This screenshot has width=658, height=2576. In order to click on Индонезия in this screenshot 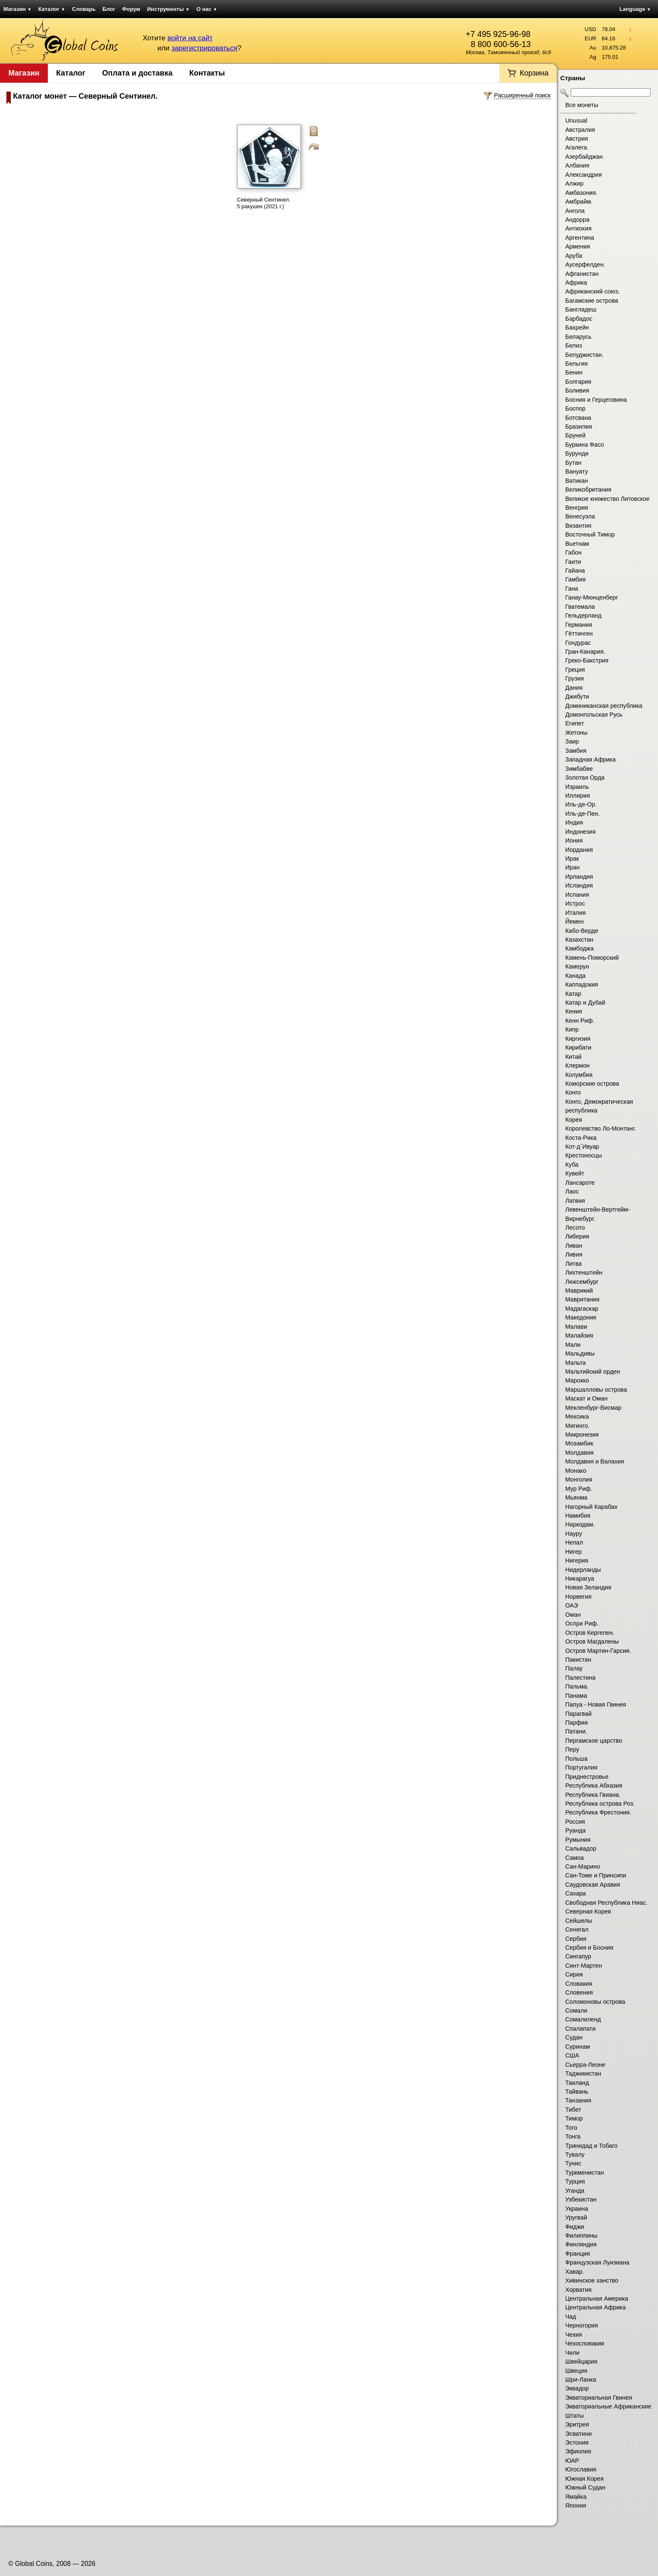, I will do `click(580, 831)`.